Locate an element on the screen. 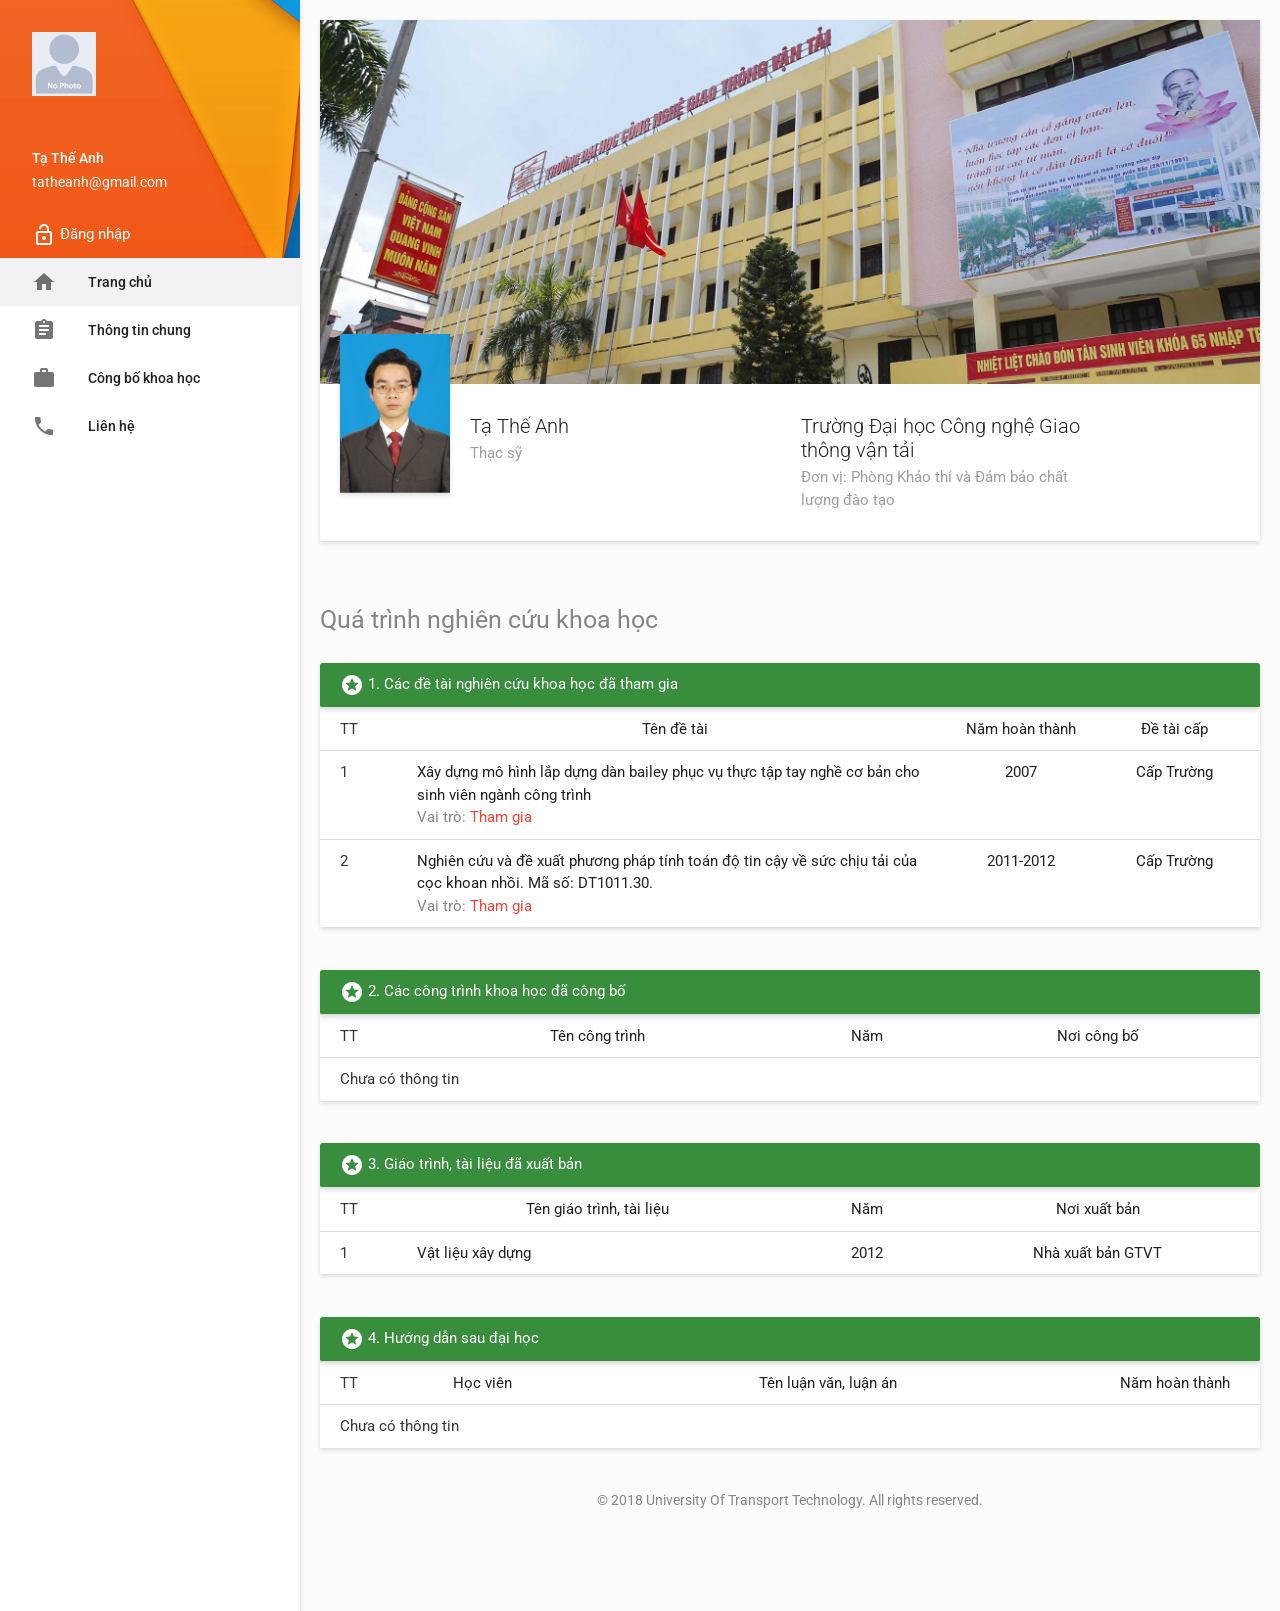  Đăng nhập is located at coordinates (81, 235).